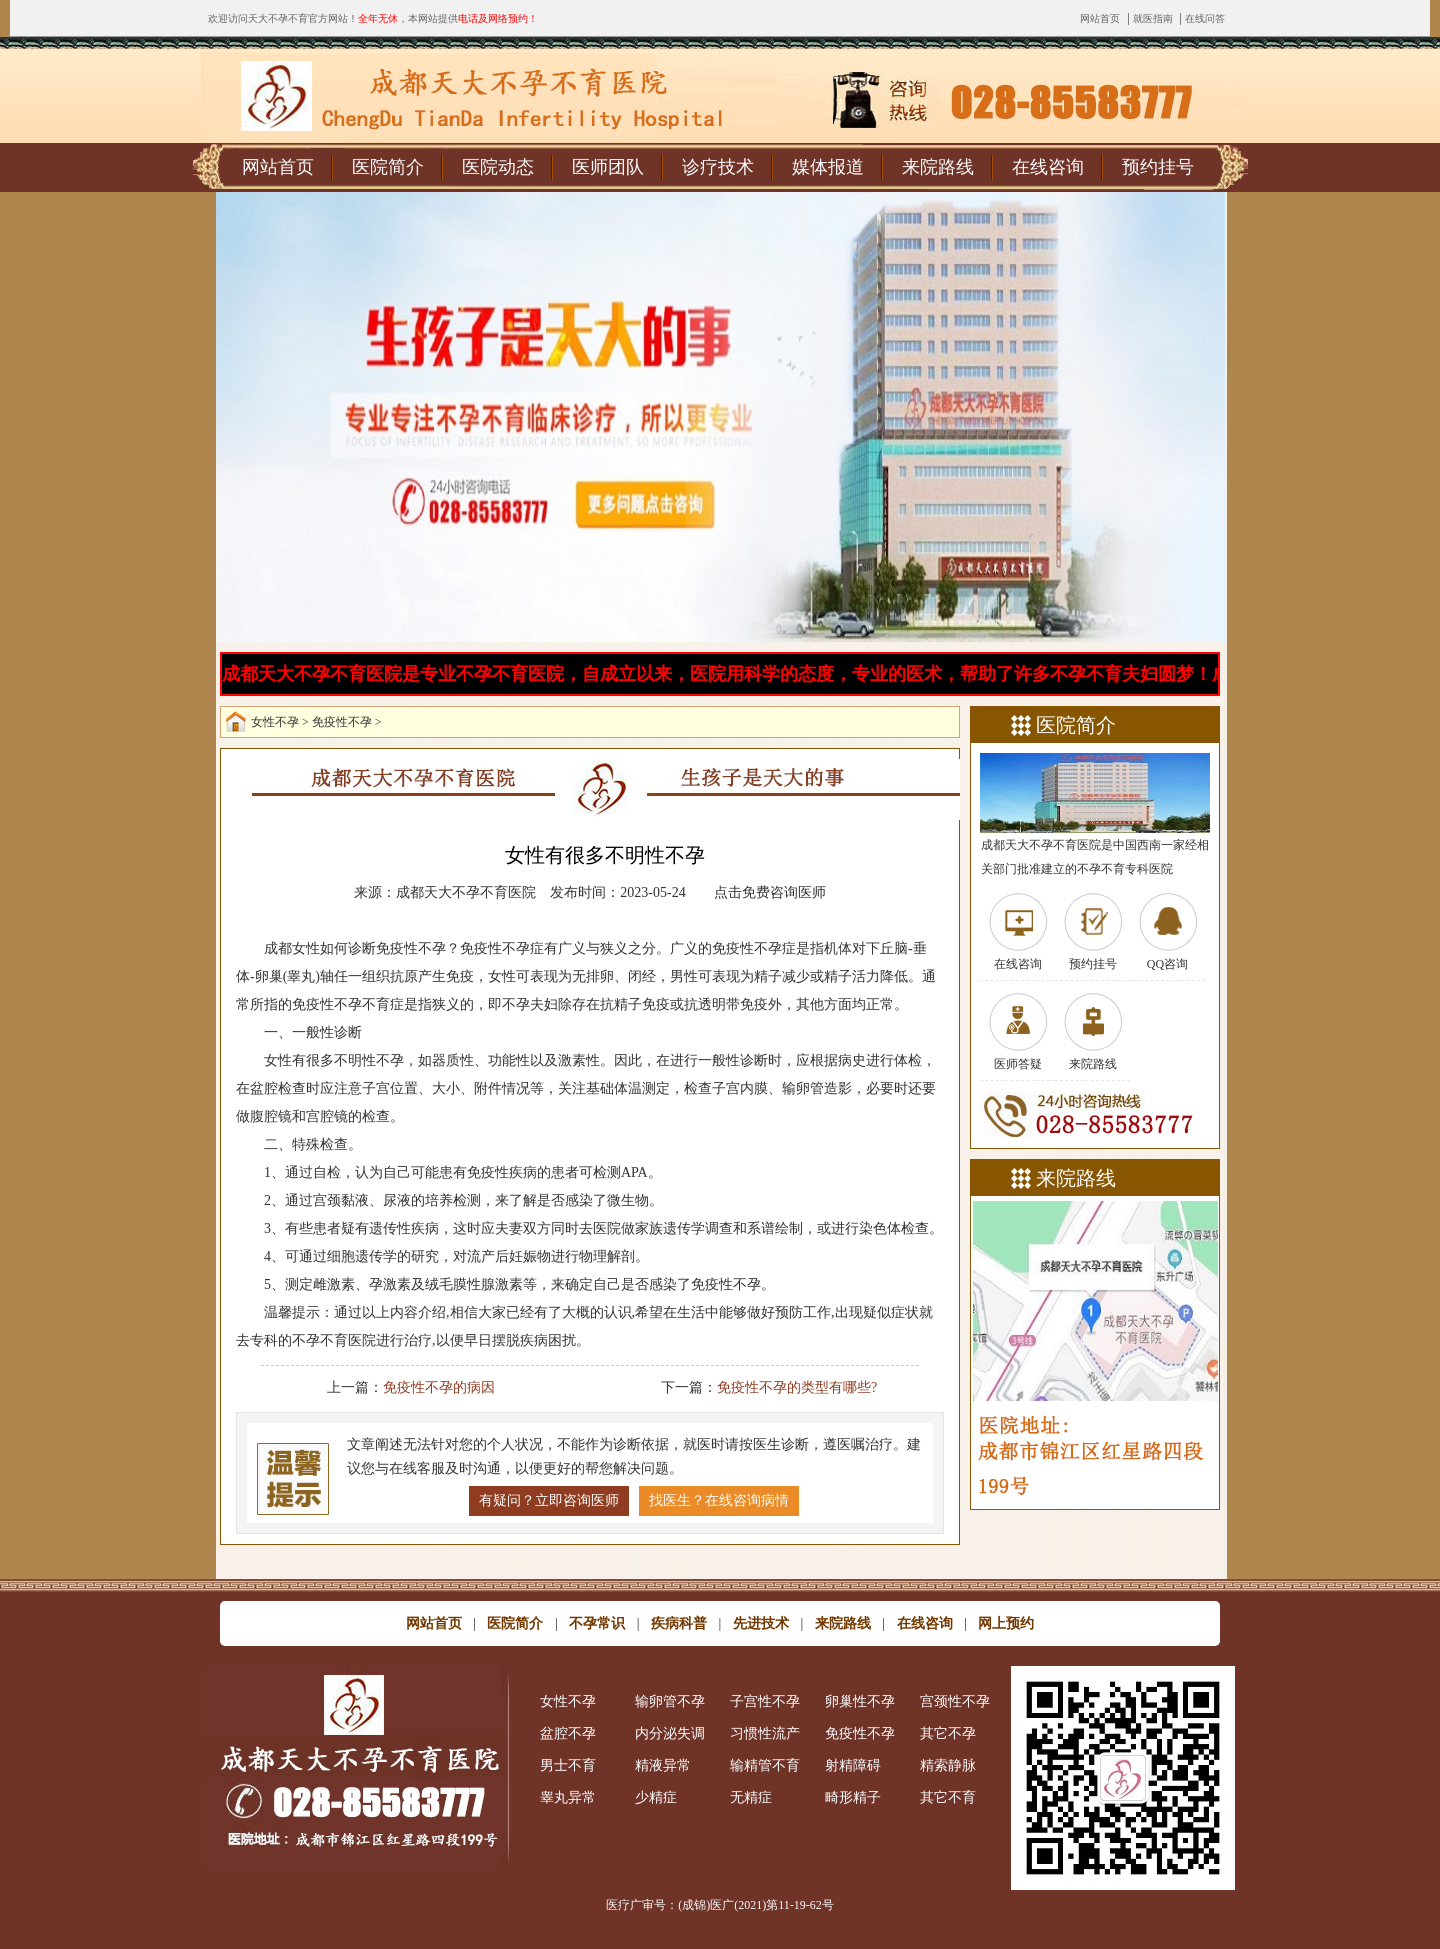 The height and width of the screenshot is (1949, 1440). I want to click on 输卵管不孕, so click(670, 1701).